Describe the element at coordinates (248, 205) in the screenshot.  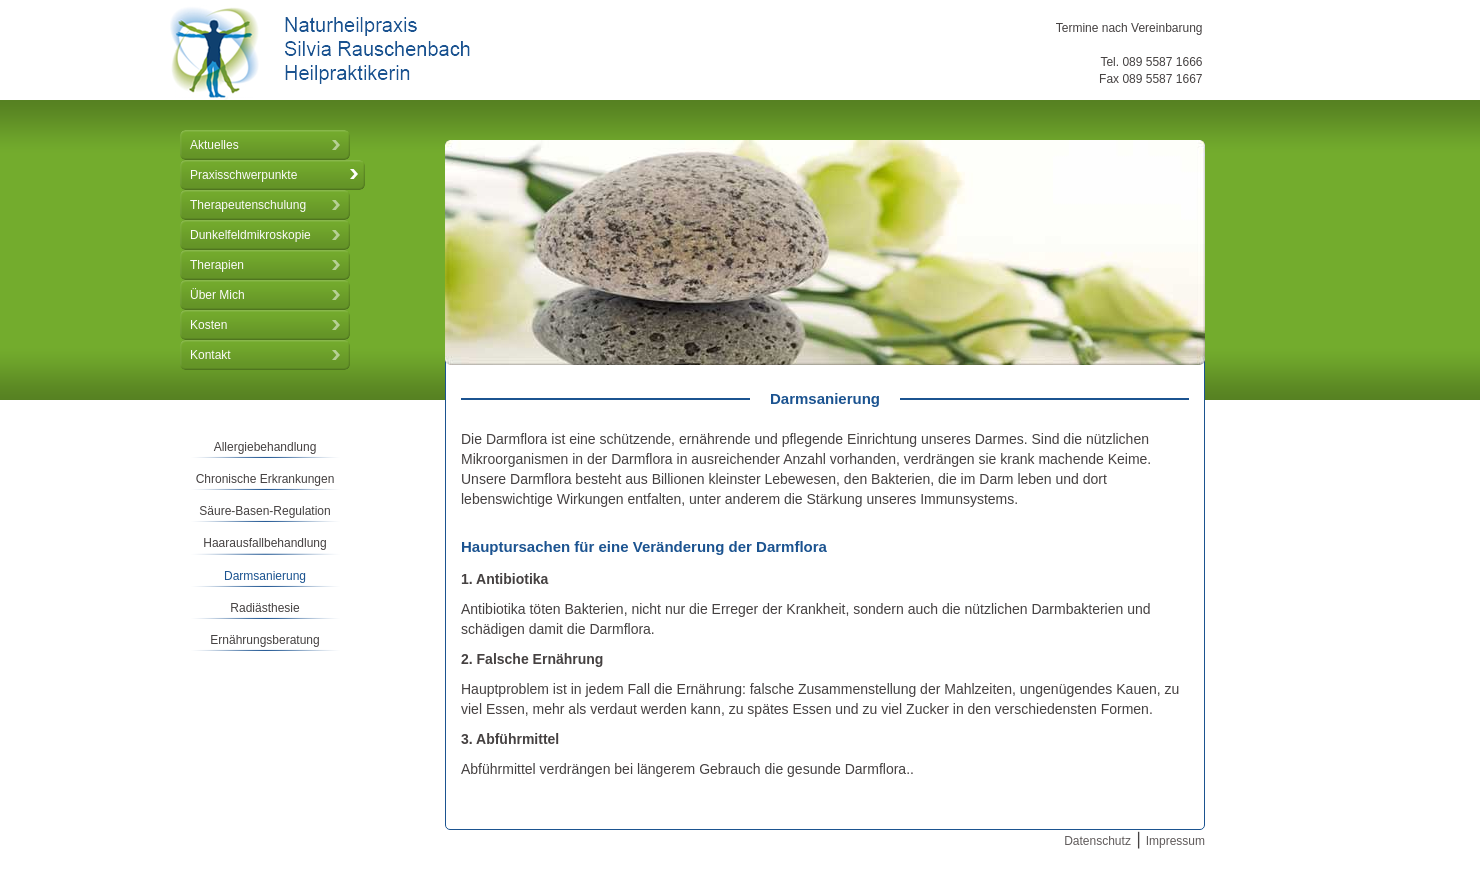
I see `Therapeutenschulung` at that location.